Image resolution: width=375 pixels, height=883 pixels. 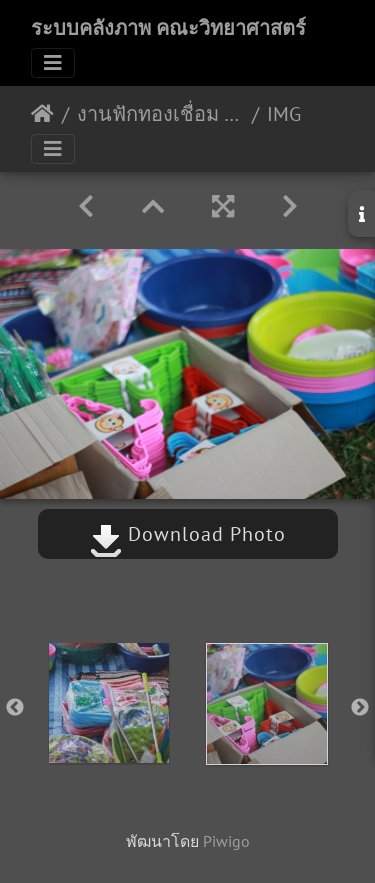 What do you see at coordinates (226, 841) in the screenshot?
I see `Piwigo` at bounding box center [226, 841].